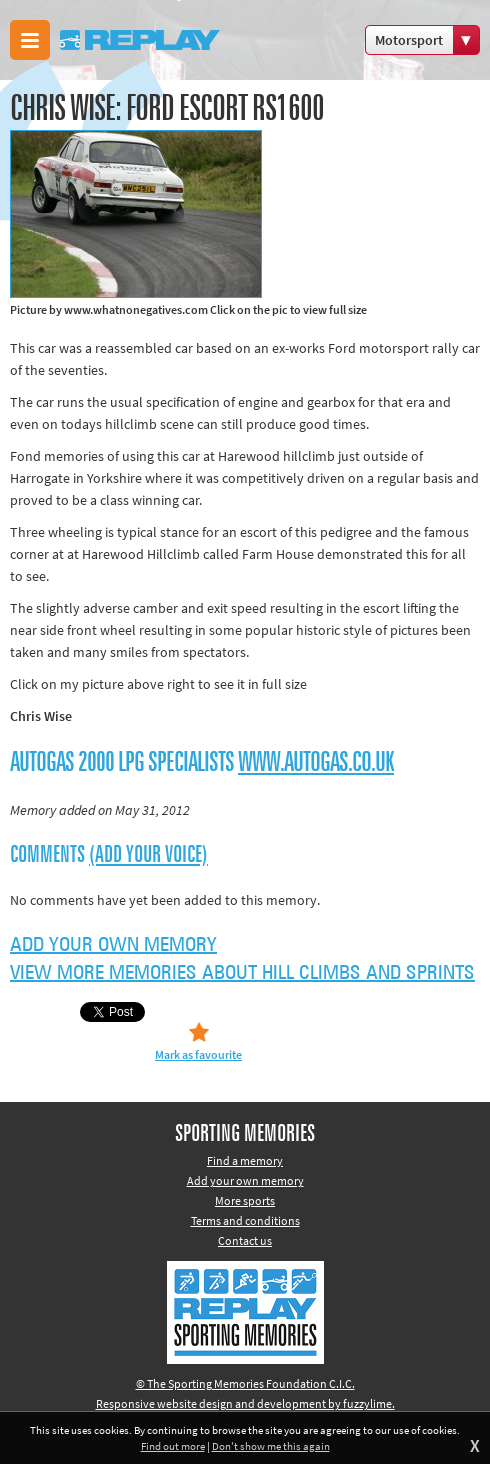 The height and width of the screenshot is (1464, 490). I want to click on Mark as favourite, so click(198, 1054).